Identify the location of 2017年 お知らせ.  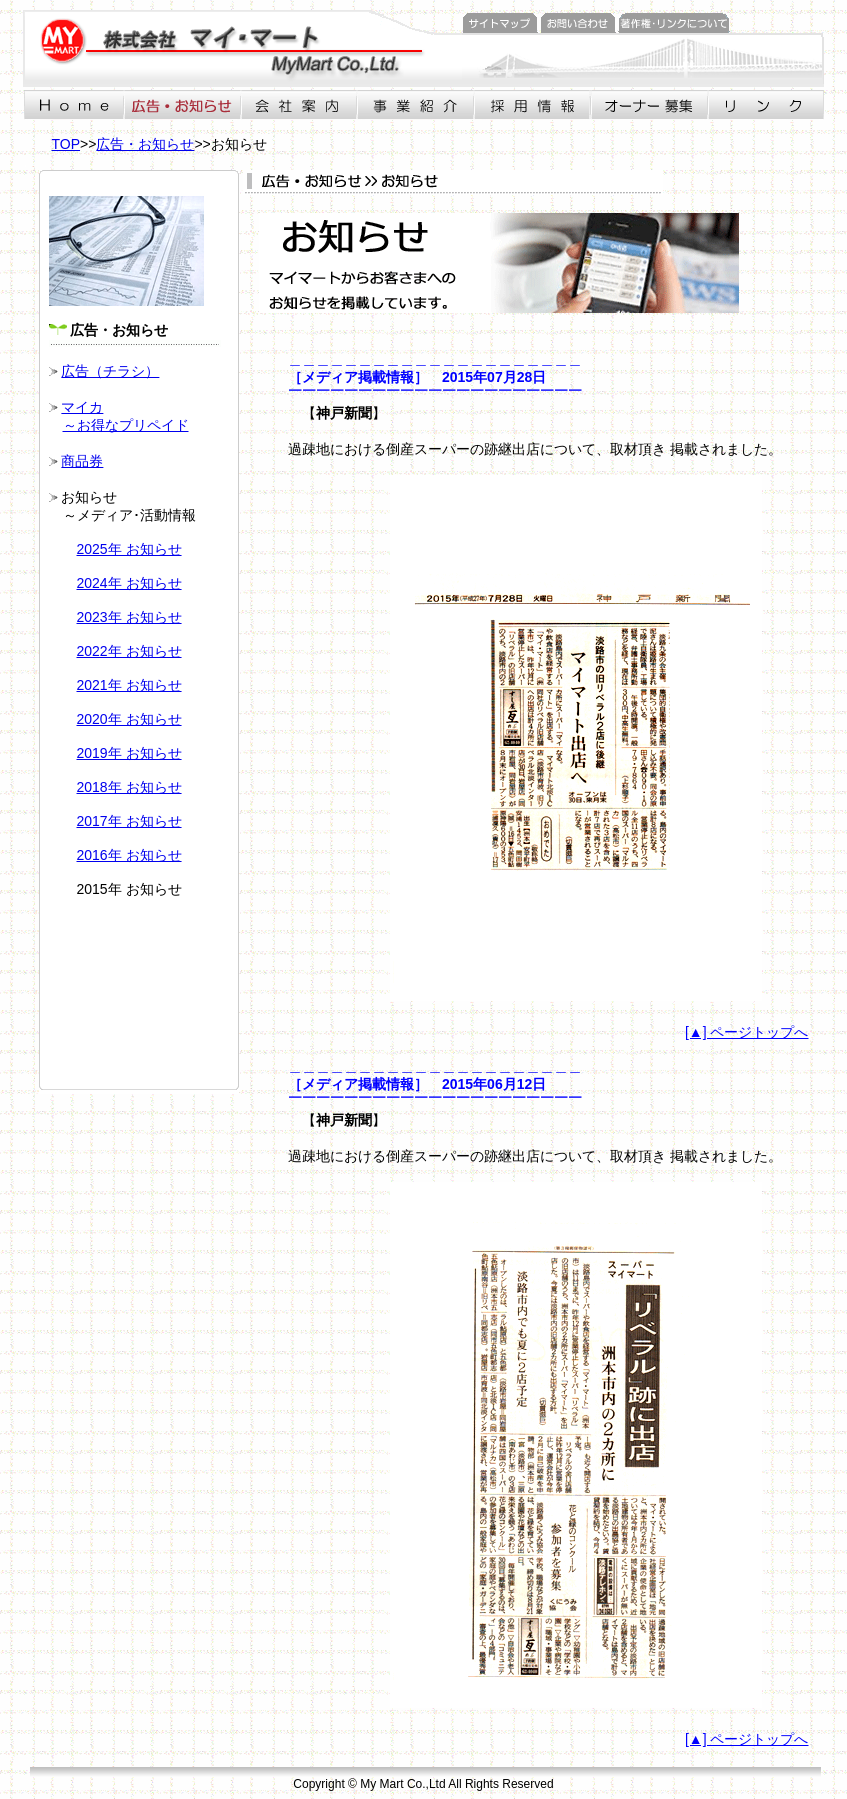
(129, 821).